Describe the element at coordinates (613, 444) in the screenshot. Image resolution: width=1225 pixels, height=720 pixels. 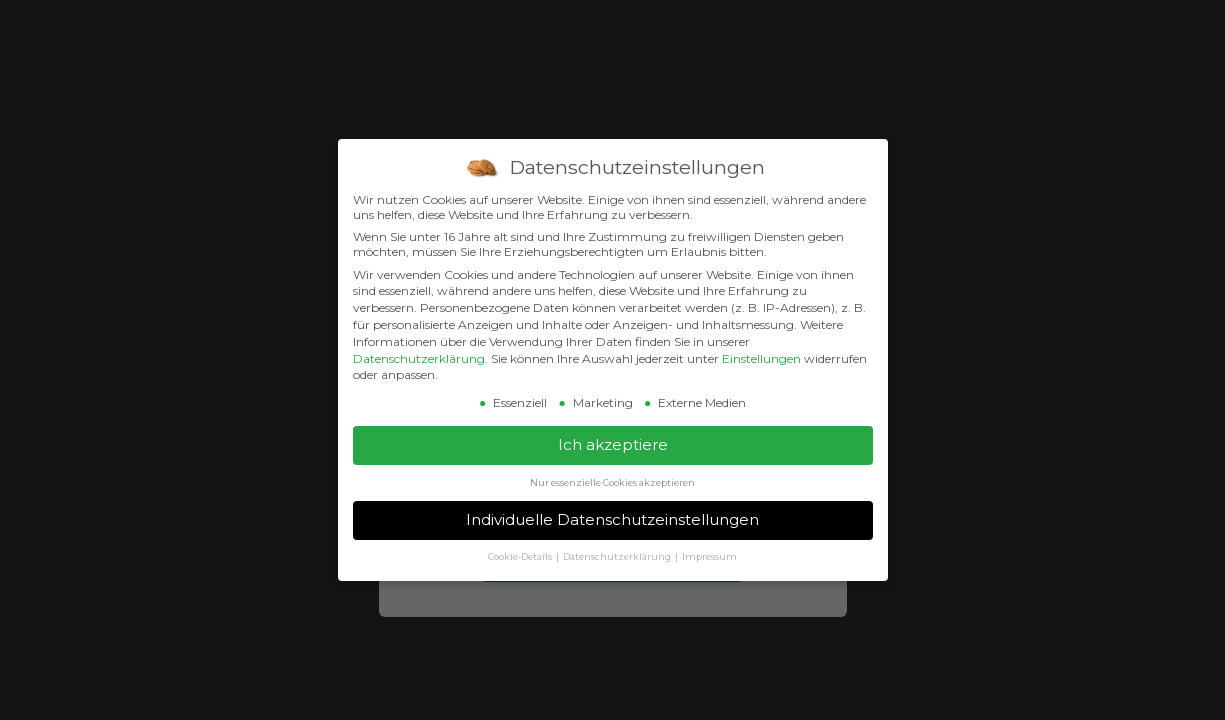
I see `Ich akzeptiere [button]` at that location.